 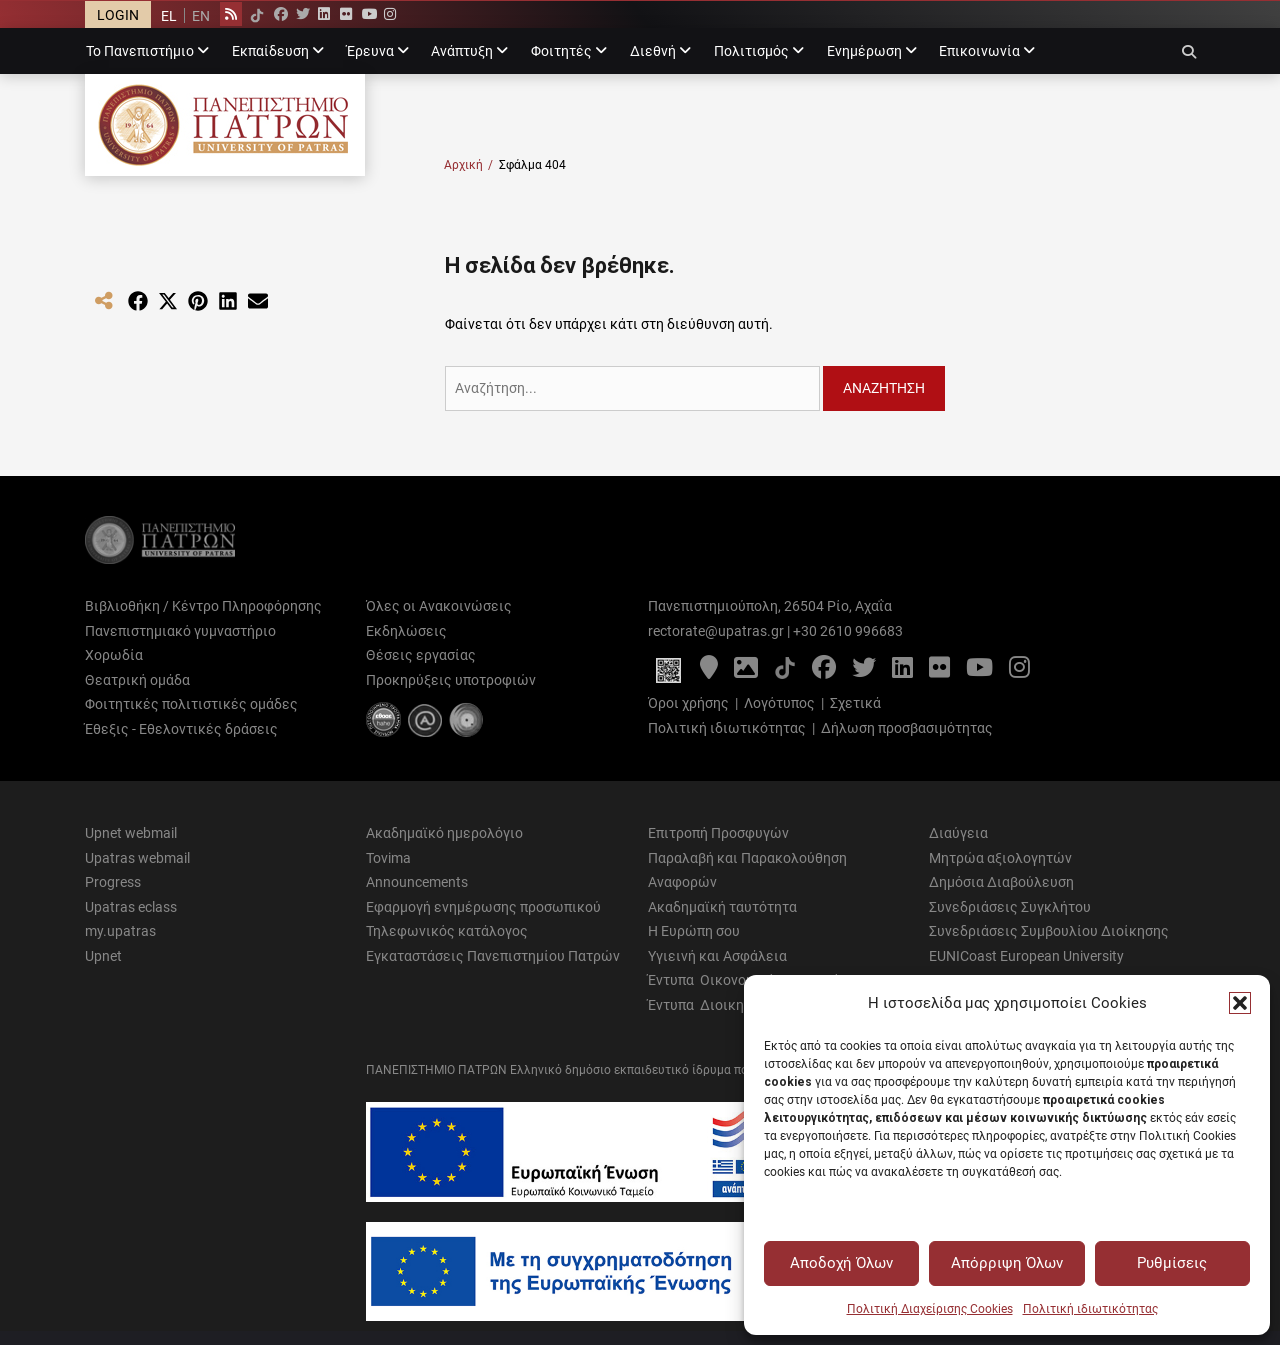 What do you see at coordinates (447, 931) in the screenshot?
I see `Τηλεφωνικός κατάλογος` at bounding box center [447, 931].